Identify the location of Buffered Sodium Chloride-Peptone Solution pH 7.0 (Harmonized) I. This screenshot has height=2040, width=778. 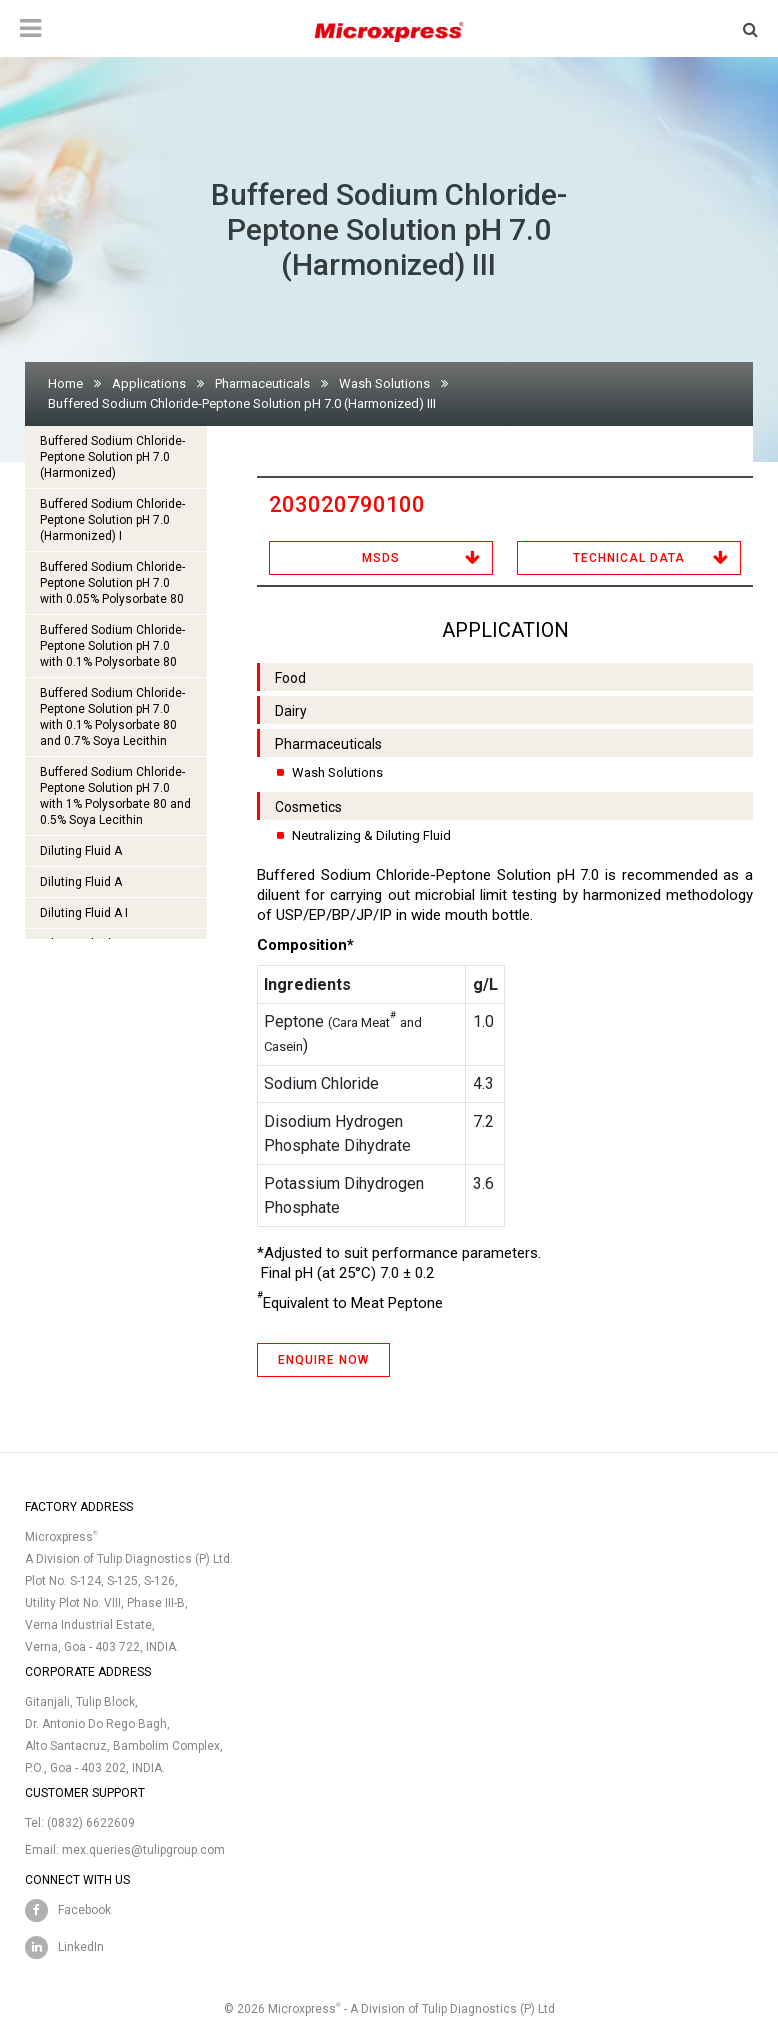
(112, 520).